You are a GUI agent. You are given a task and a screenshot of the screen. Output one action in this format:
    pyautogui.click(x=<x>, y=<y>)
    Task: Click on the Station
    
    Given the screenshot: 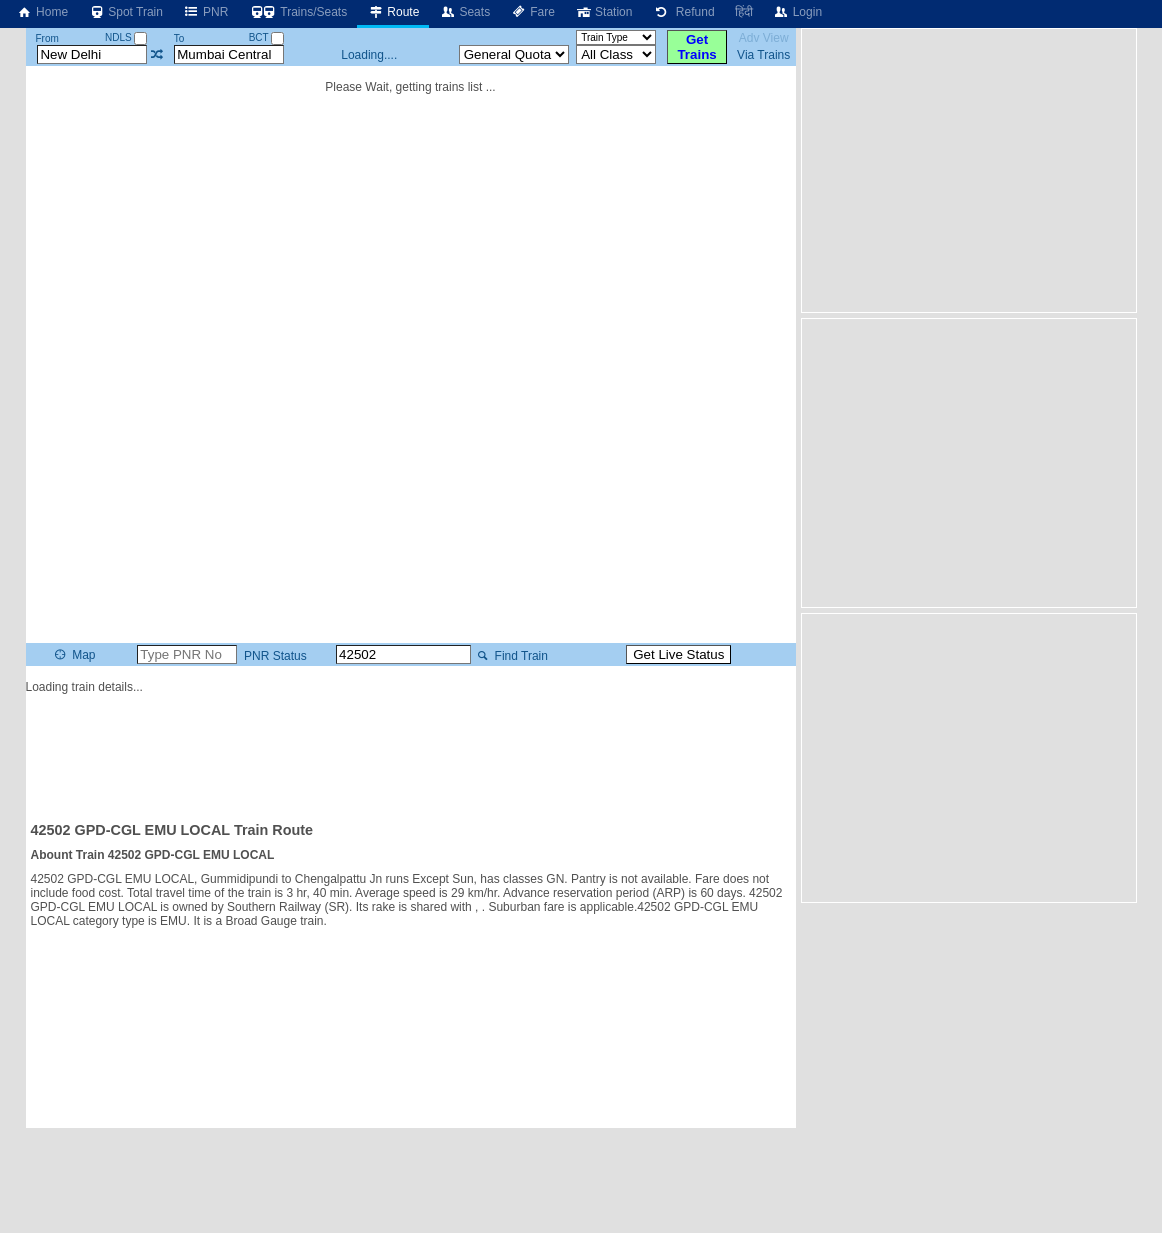 What is the action you would take?
    pyautogui.click(x=603, y=12)
    